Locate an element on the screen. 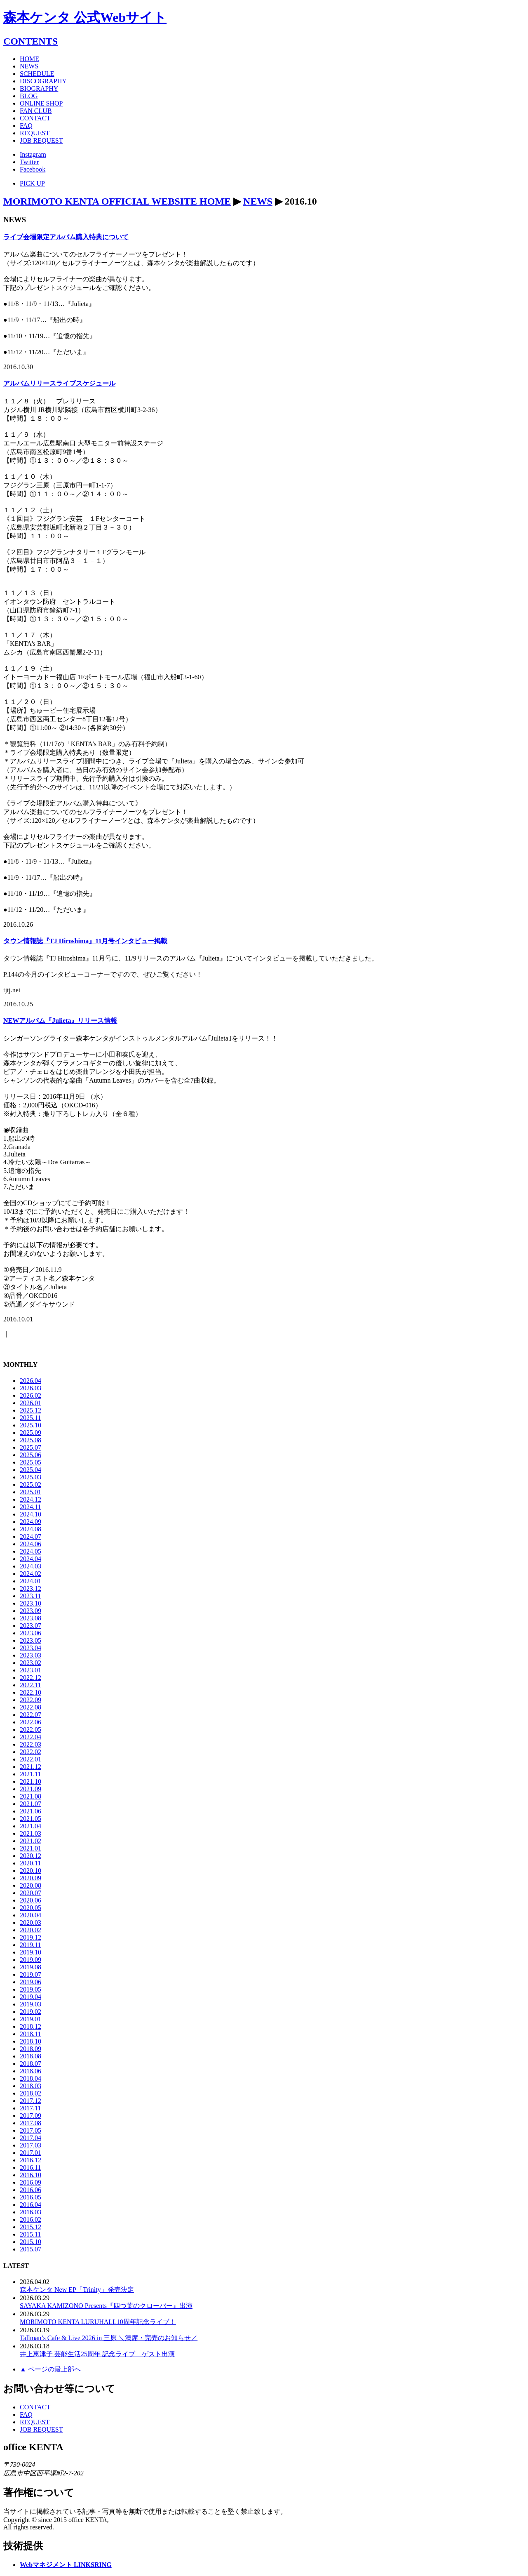 Image resolution: width=528 pixels, height=2576 pixels. 2015.12 is located at coordinates (30, 2226).